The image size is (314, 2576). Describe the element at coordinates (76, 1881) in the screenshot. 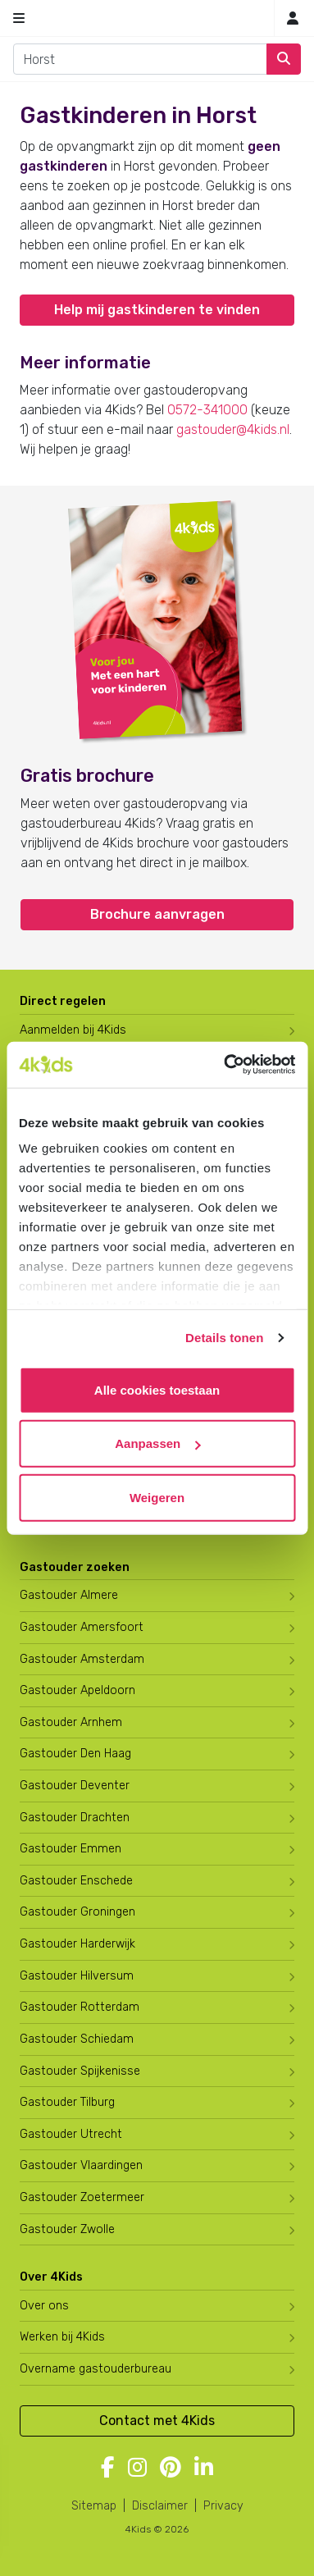

I see `Gastouder Enschede` at that location.